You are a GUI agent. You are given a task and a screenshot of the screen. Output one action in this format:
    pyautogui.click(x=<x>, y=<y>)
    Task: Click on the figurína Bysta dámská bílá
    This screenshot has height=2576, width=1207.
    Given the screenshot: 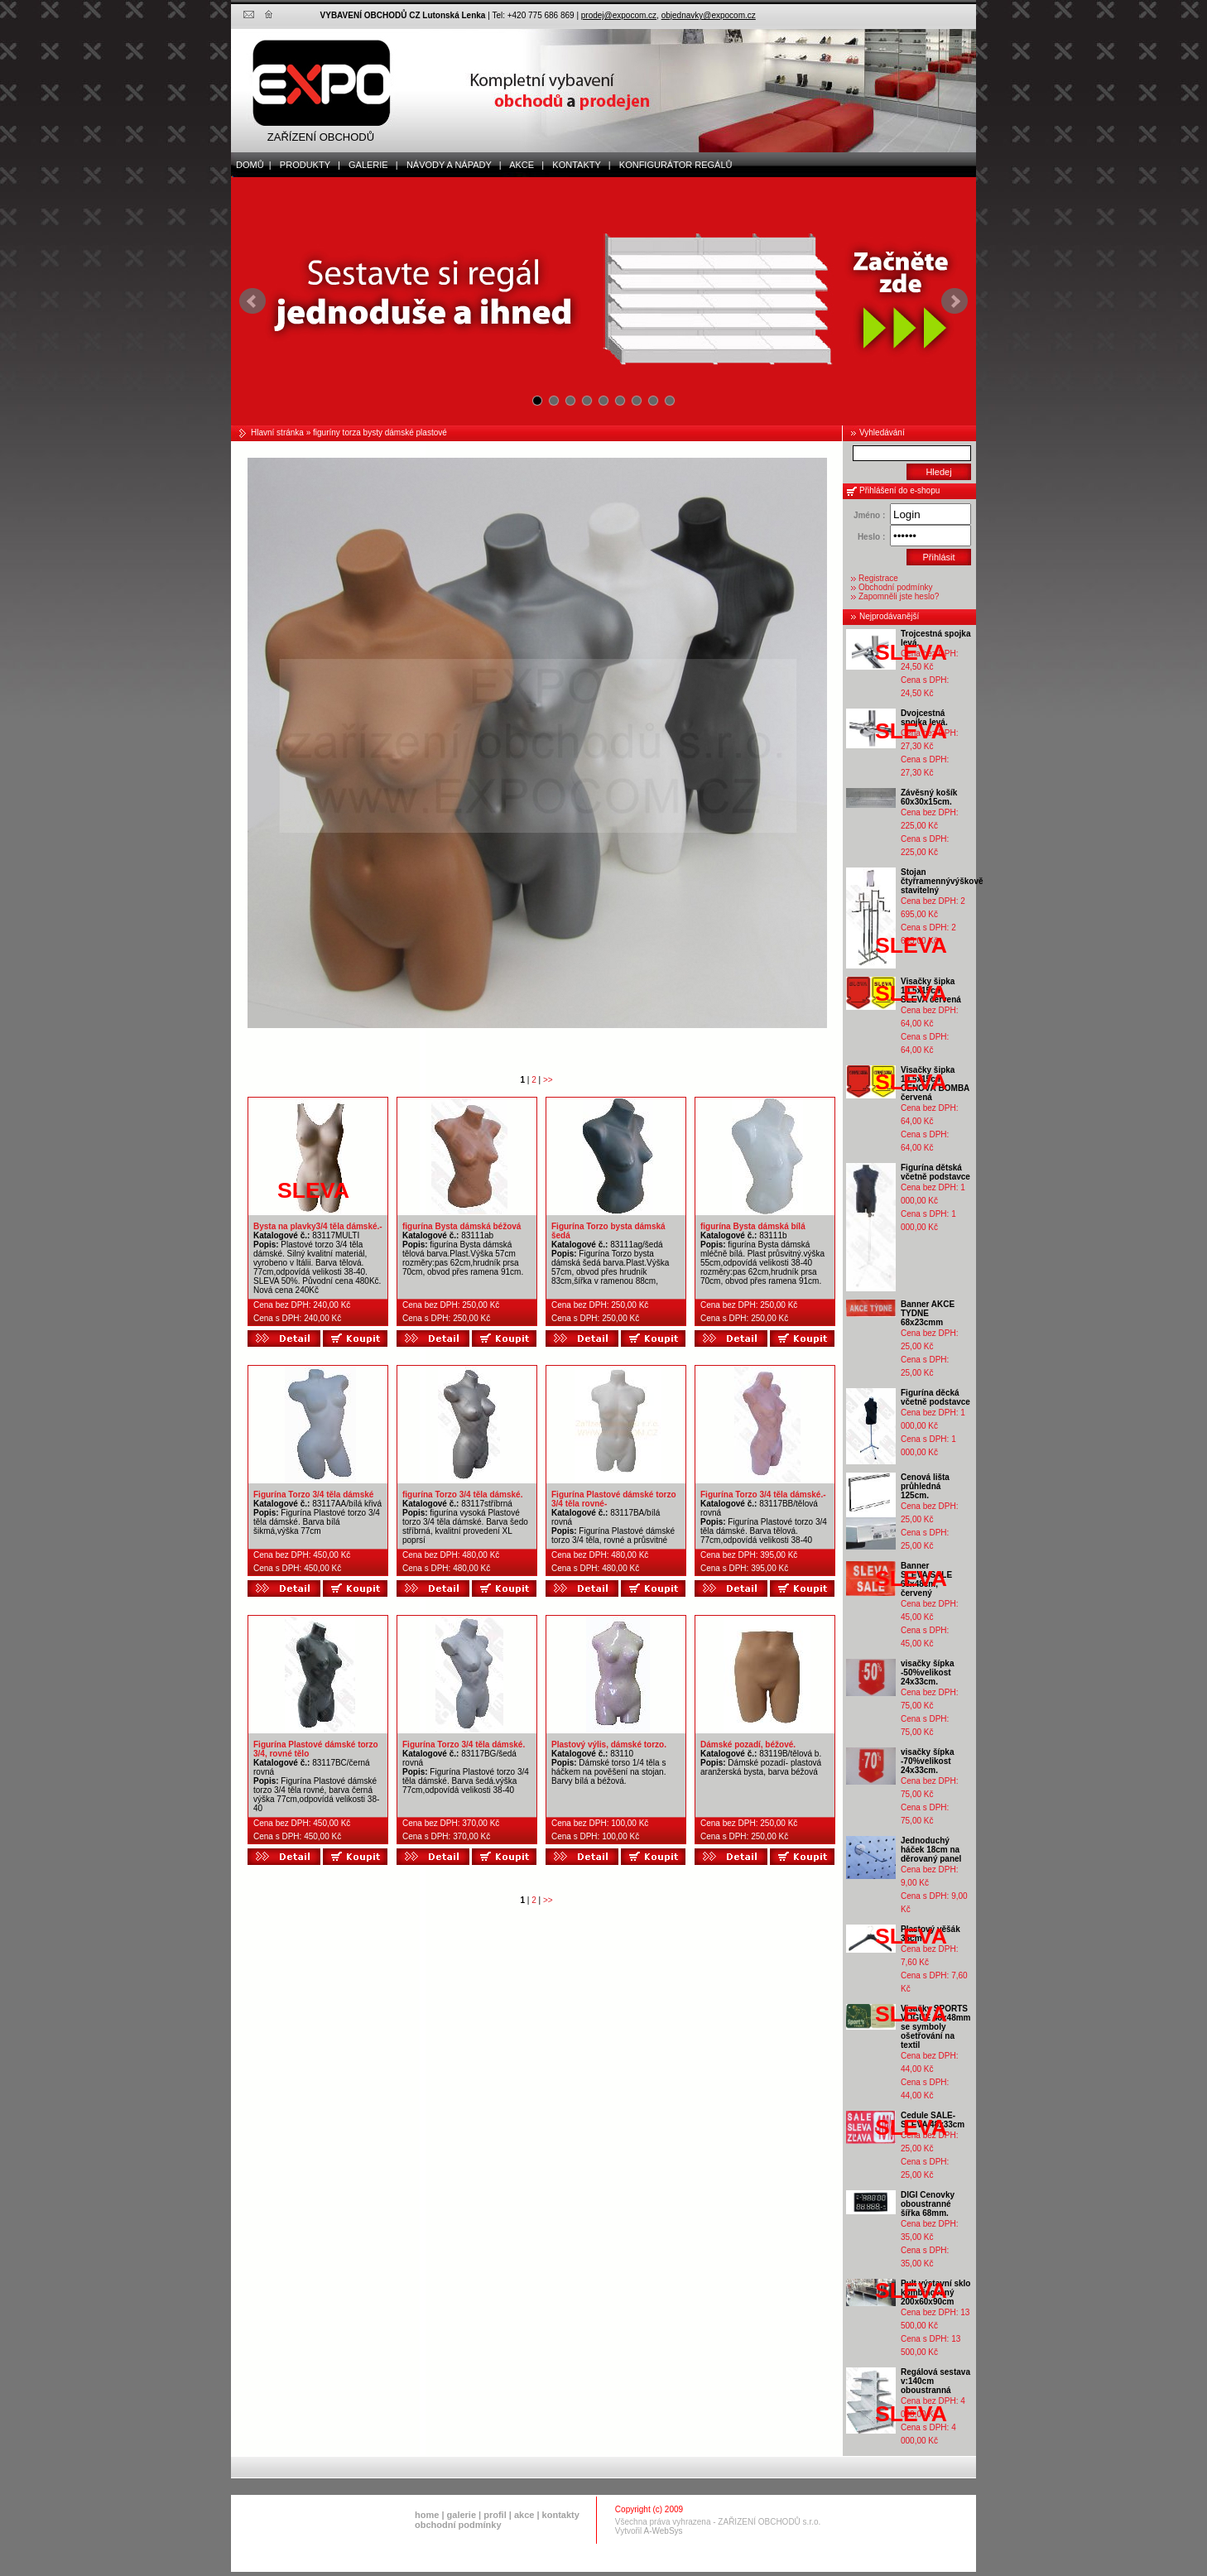 What is the action you would take?
    pyautogui.click(x=752, y=1226)
    